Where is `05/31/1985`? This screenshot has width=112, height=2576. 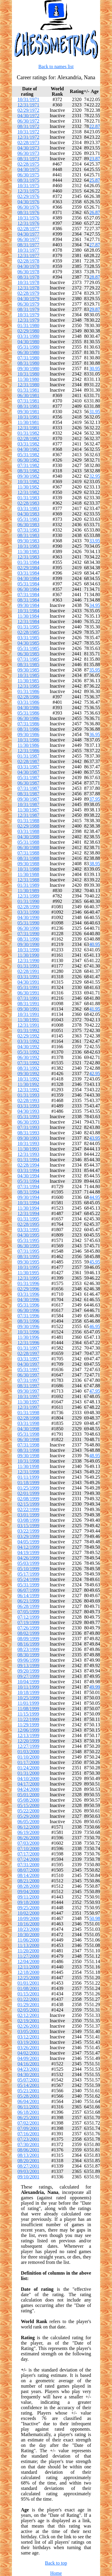 05/31/1985 is located at coordinates (28, 648).